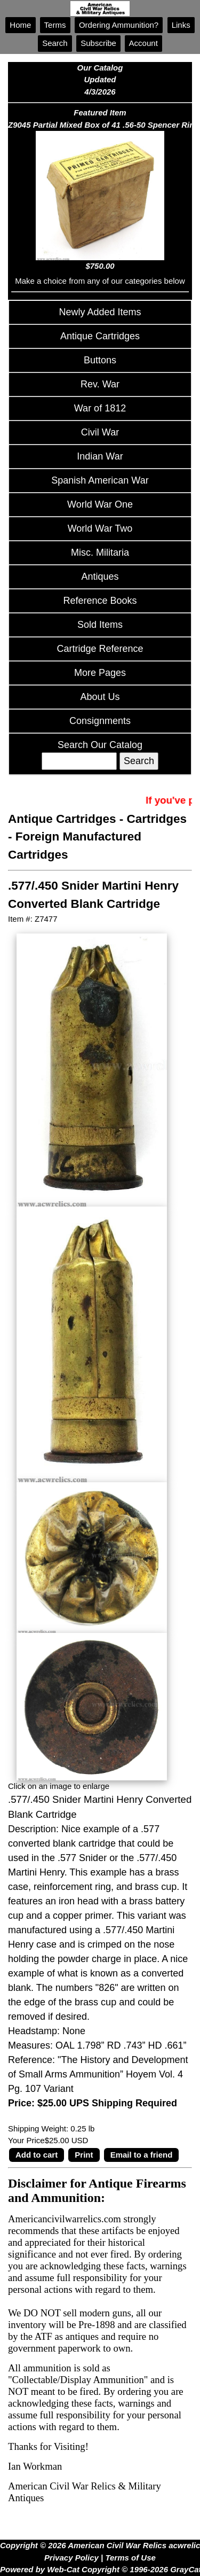  Describe the element at coordinates (98, 43) in the screenshot. I see `Subscribe` at that location.